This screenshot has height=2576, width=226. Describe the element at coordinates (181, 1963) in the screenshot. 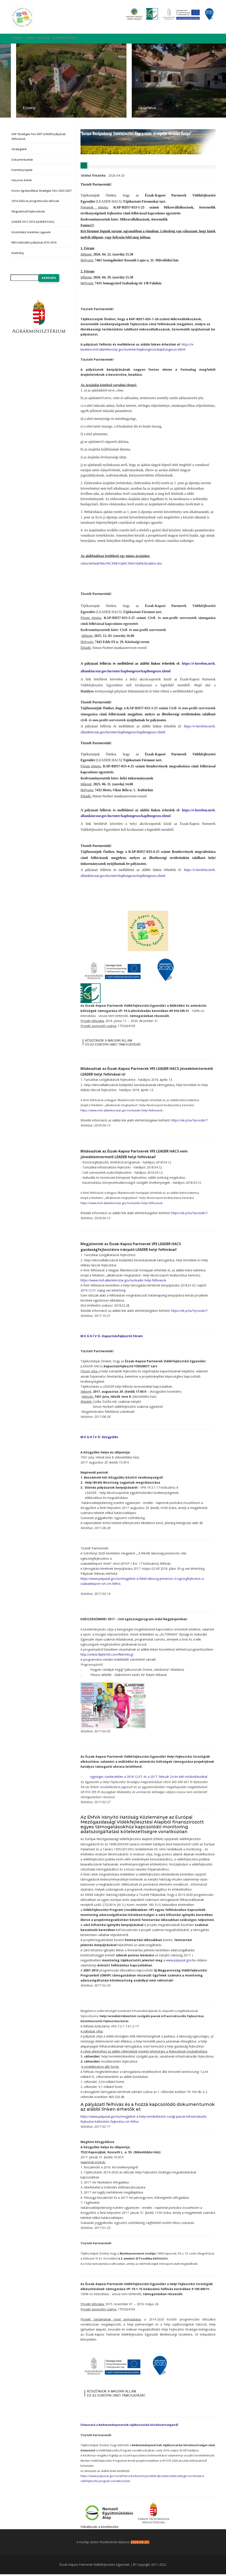

I see `www.palyazat.gov.hu` at that location.